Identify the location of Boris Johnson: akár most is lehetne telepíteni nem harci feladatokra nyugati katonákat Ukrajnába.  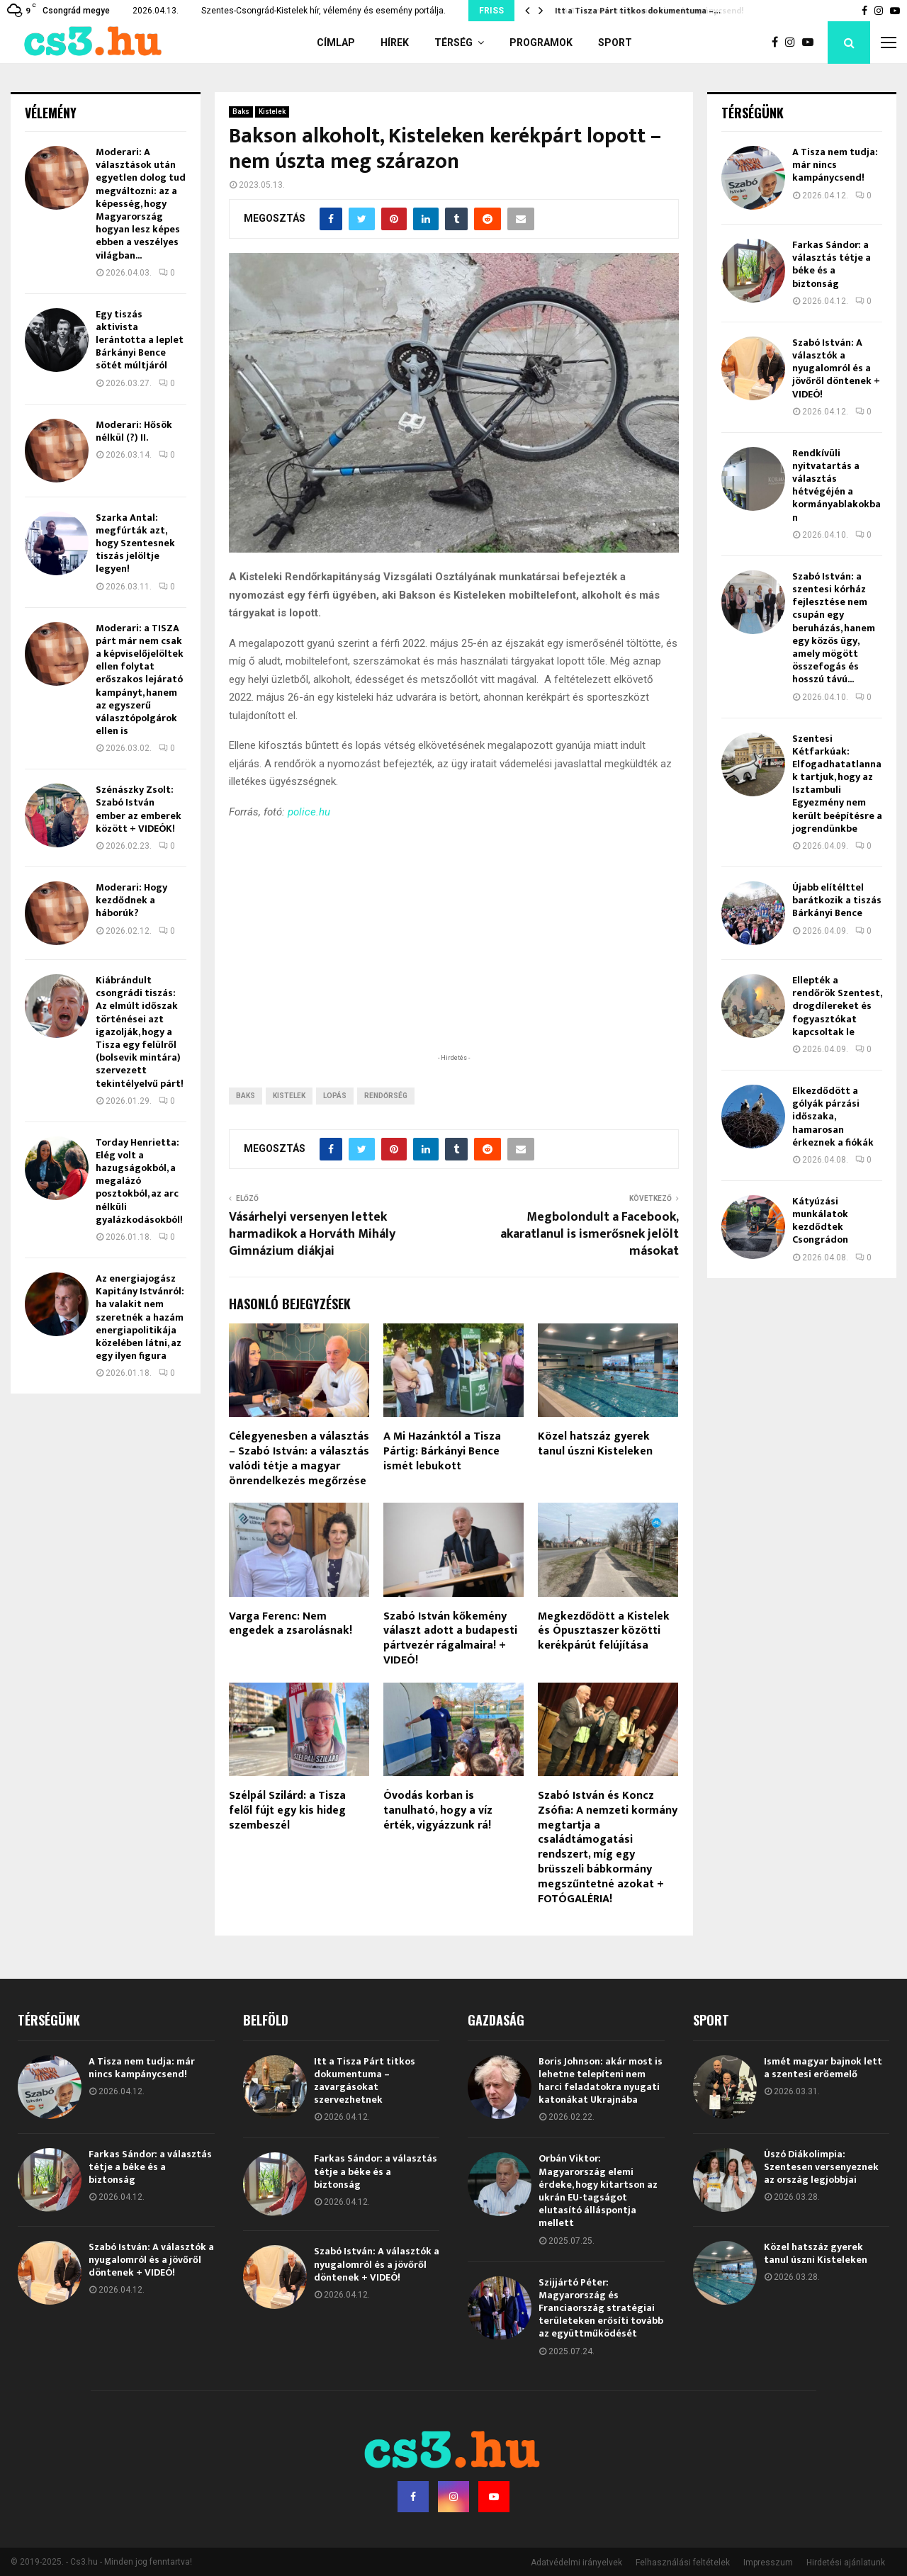
(601, 2080).